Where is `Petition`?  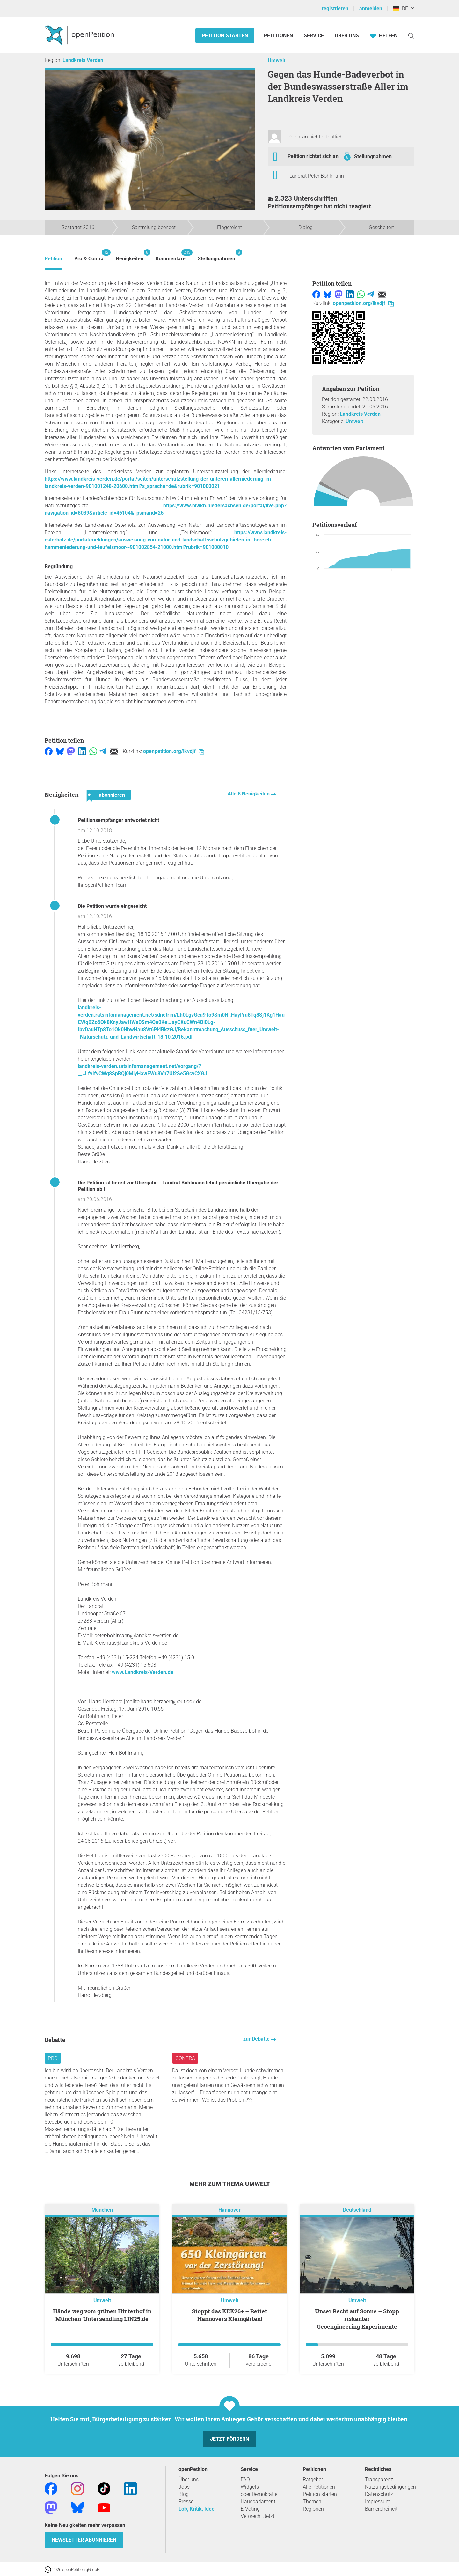
Petition is located at coordinates (53, 259).